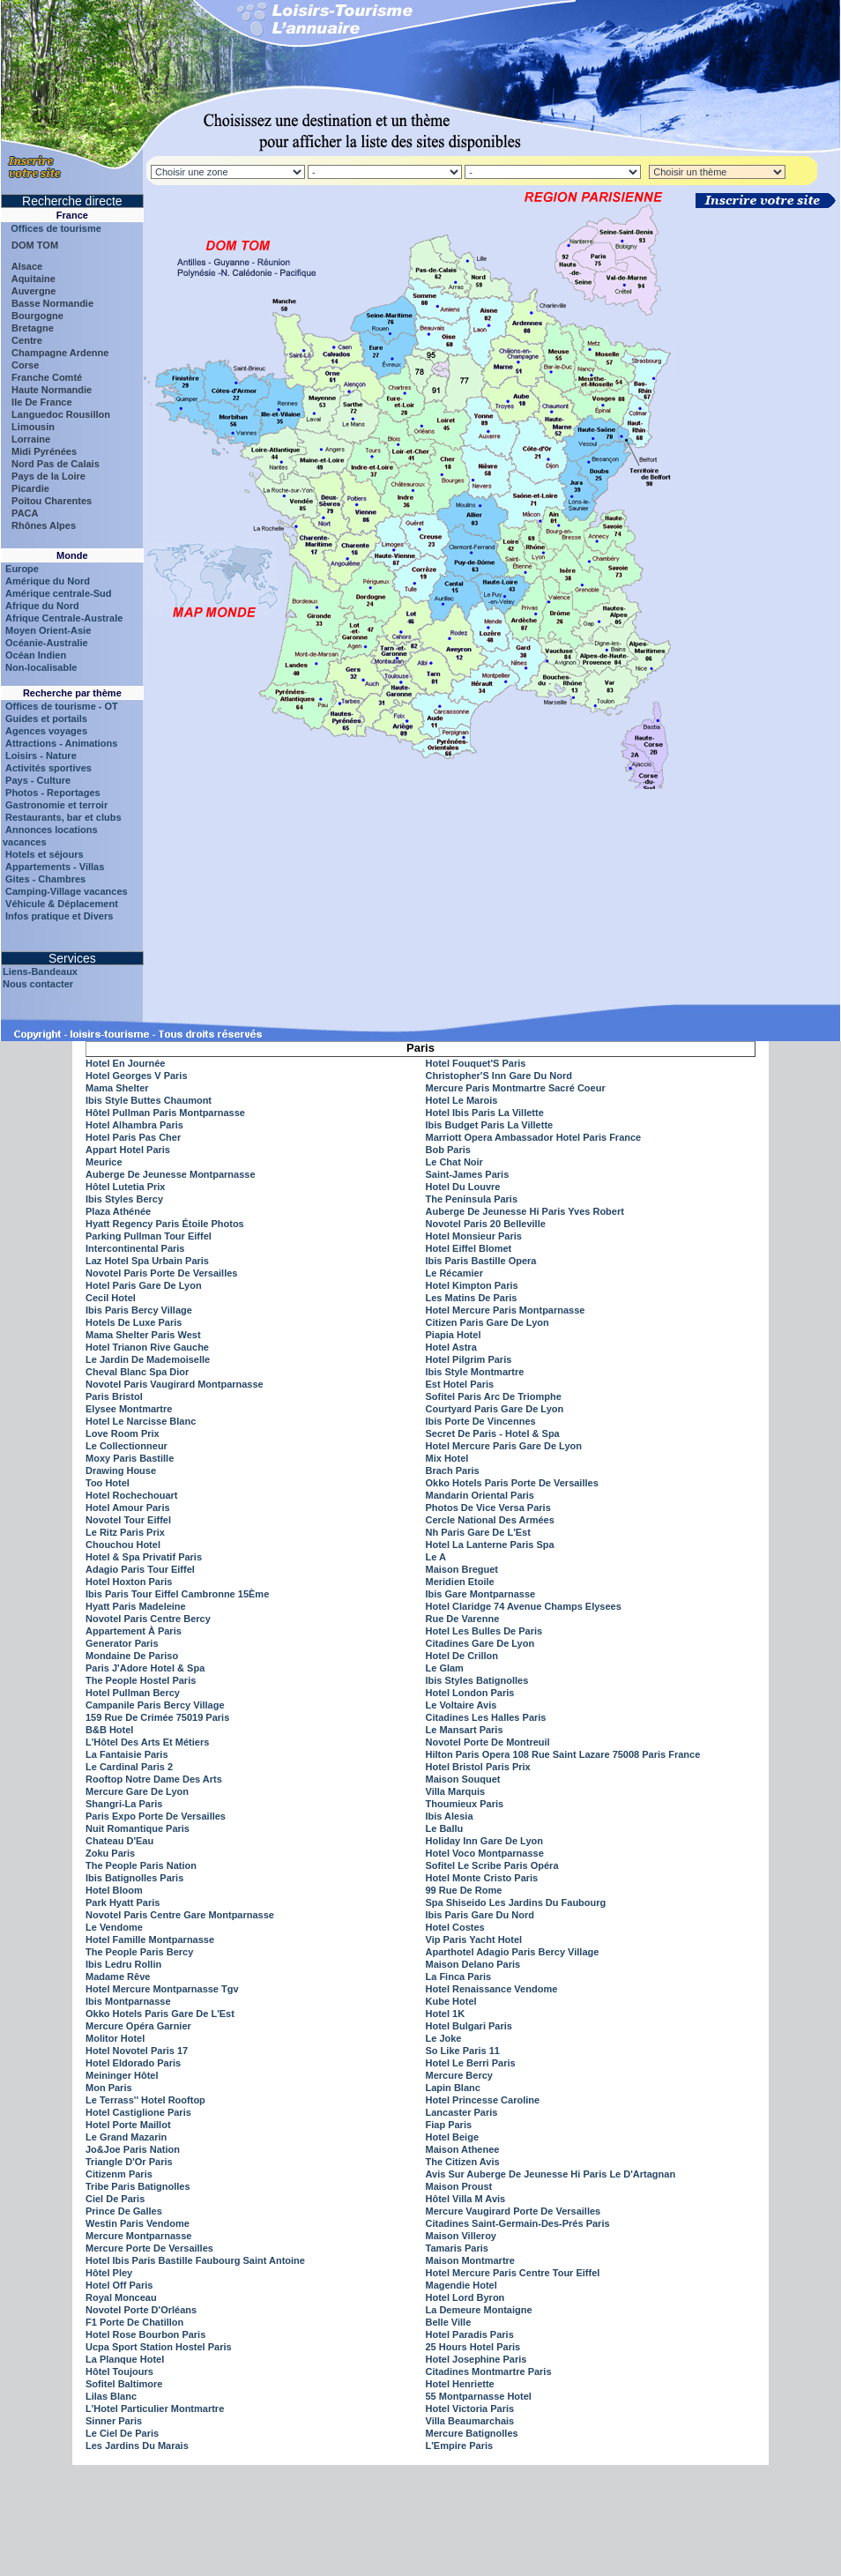 The image size is (841, 2576). What do you see at coordinates (486, 1717) in the screenshot?
I see `Citadines Les Halles Paris` at bounding box center [486, 1717].